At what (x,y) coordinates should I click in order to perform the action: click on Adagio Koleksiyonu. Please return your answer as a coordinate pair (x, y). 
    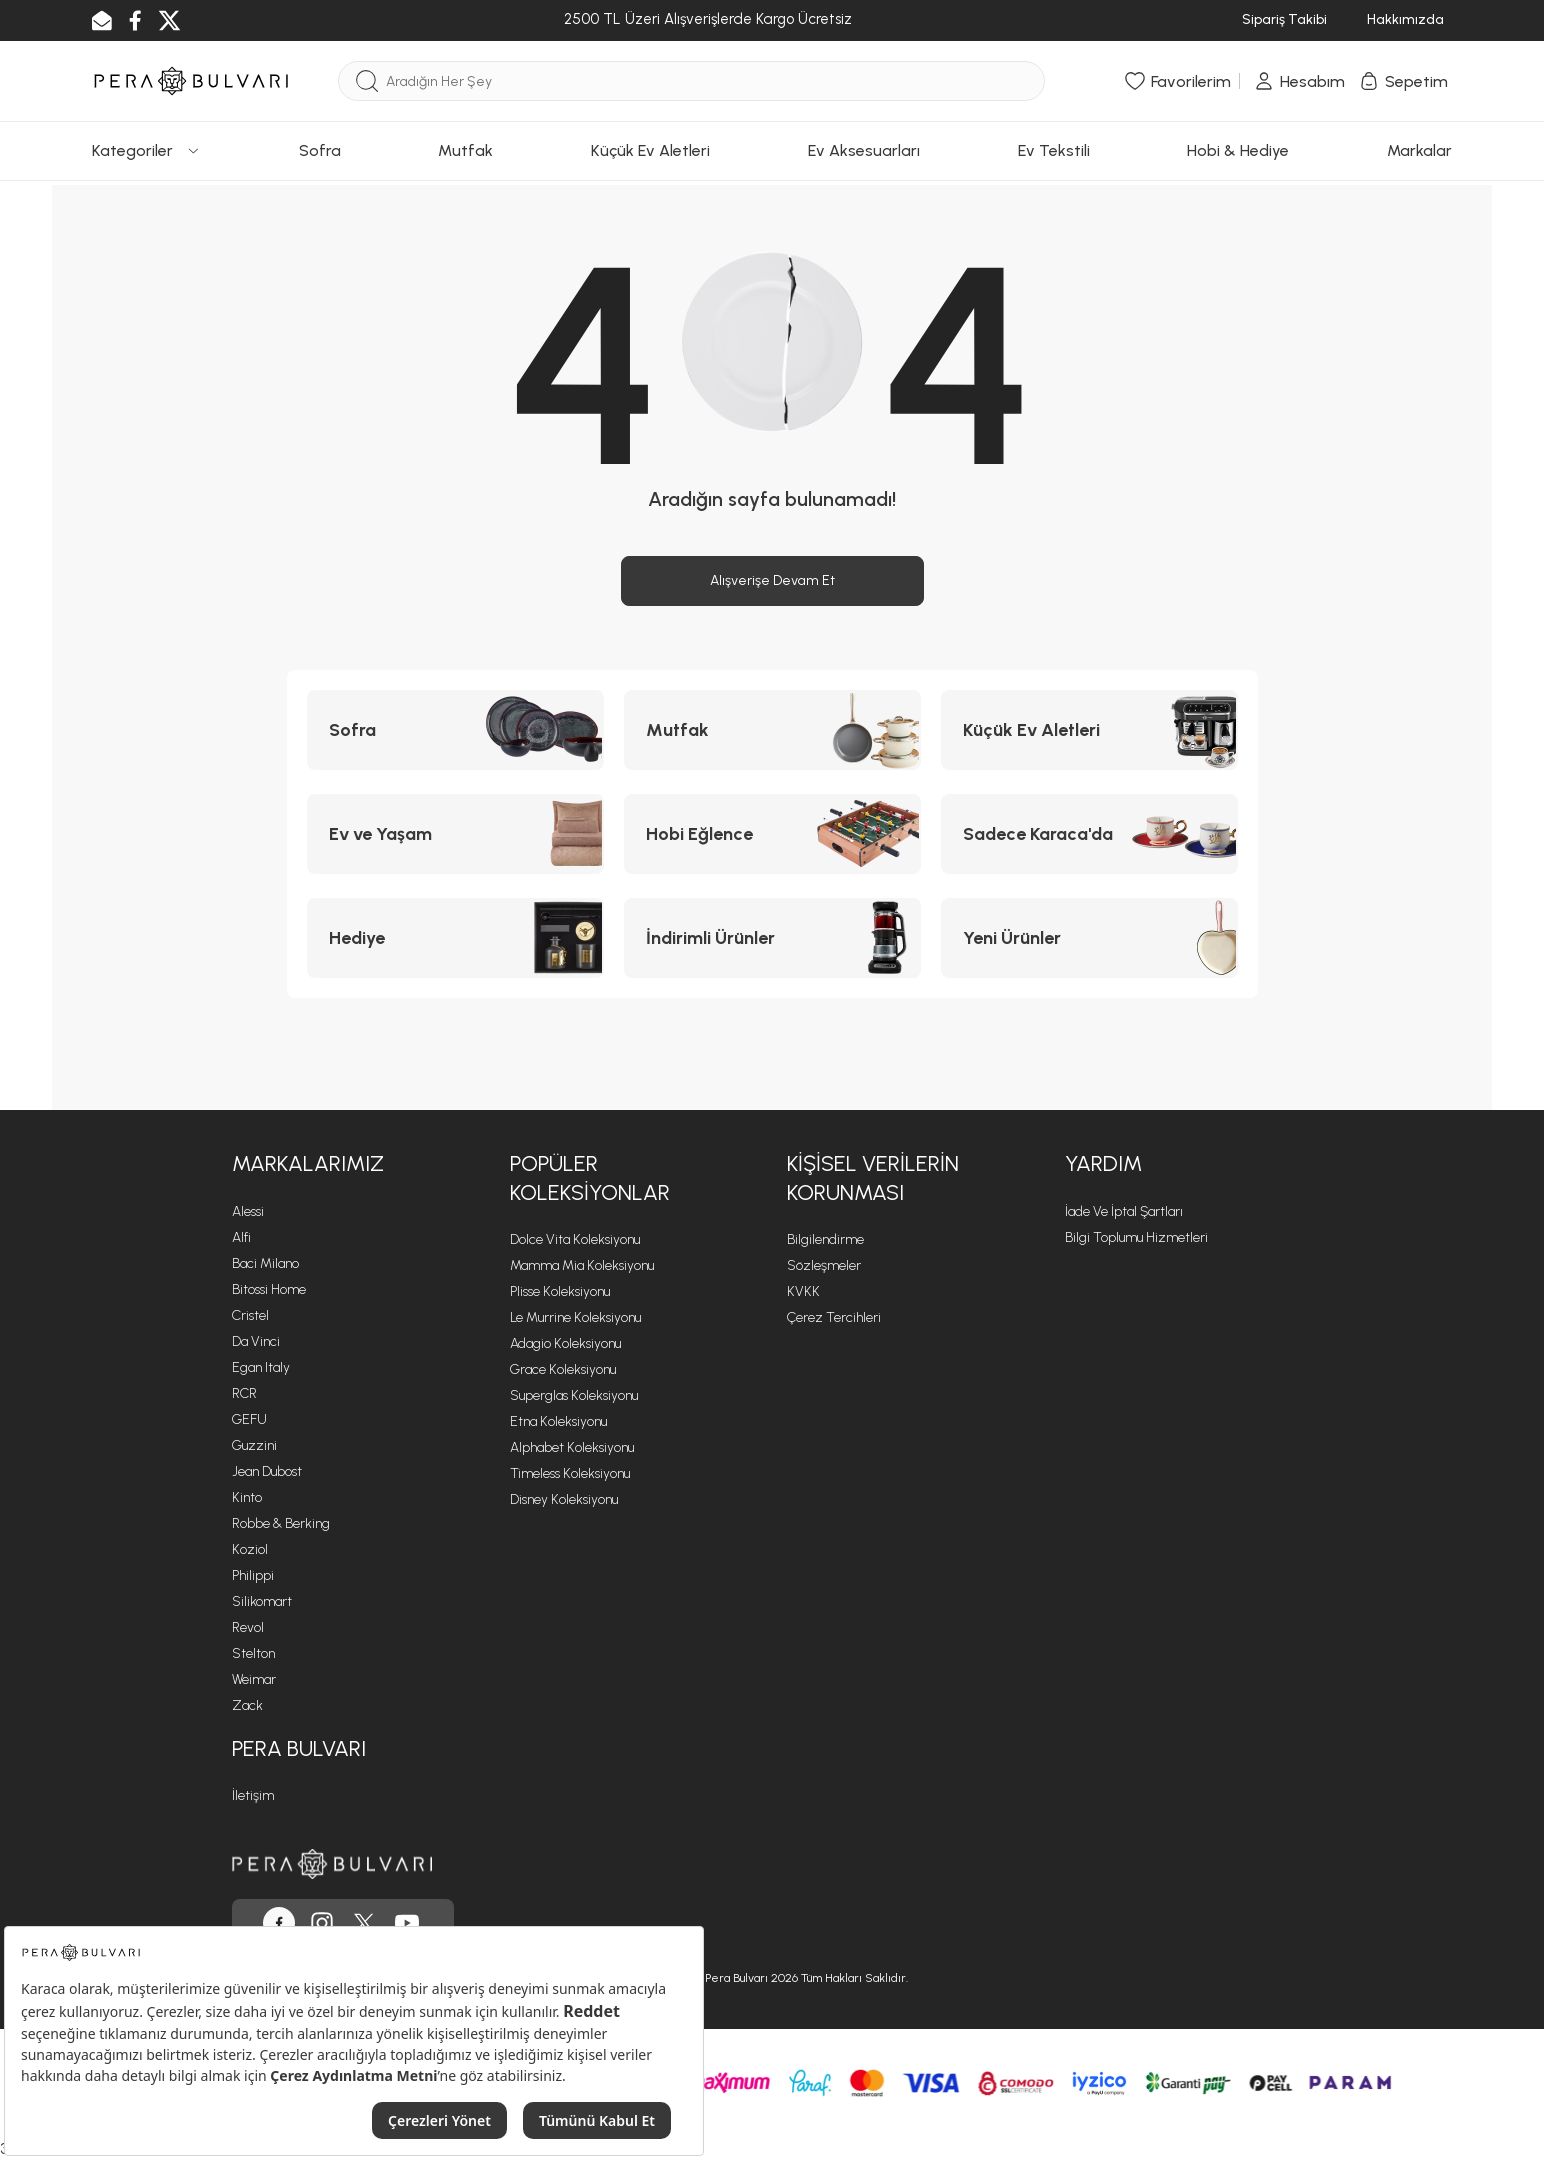
    Looking at the image, I should click on (565, 1343).